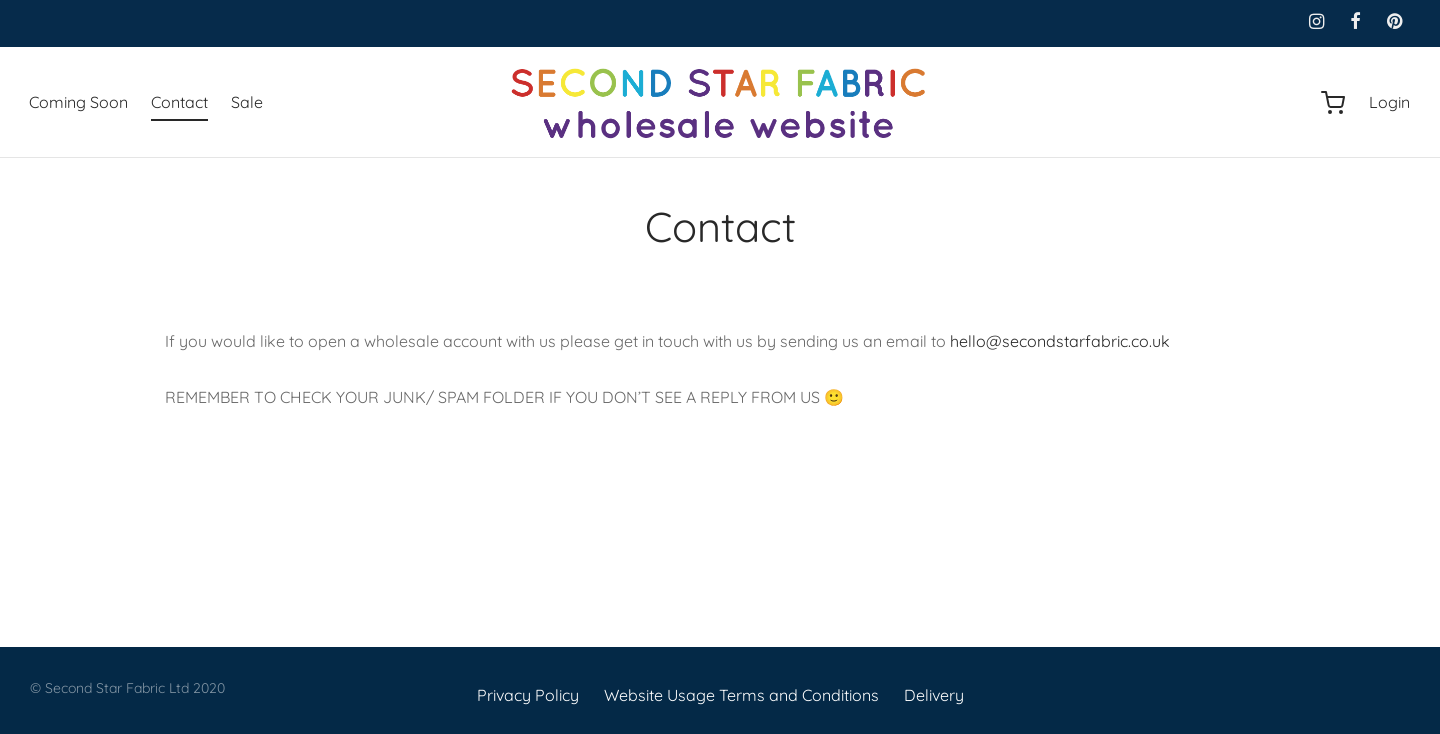 Image resolution: width=1440 pixels, height=734 pixels. Describe the element at coordinates (934, 695) in the screenshot. I see `Delivery` at that location.